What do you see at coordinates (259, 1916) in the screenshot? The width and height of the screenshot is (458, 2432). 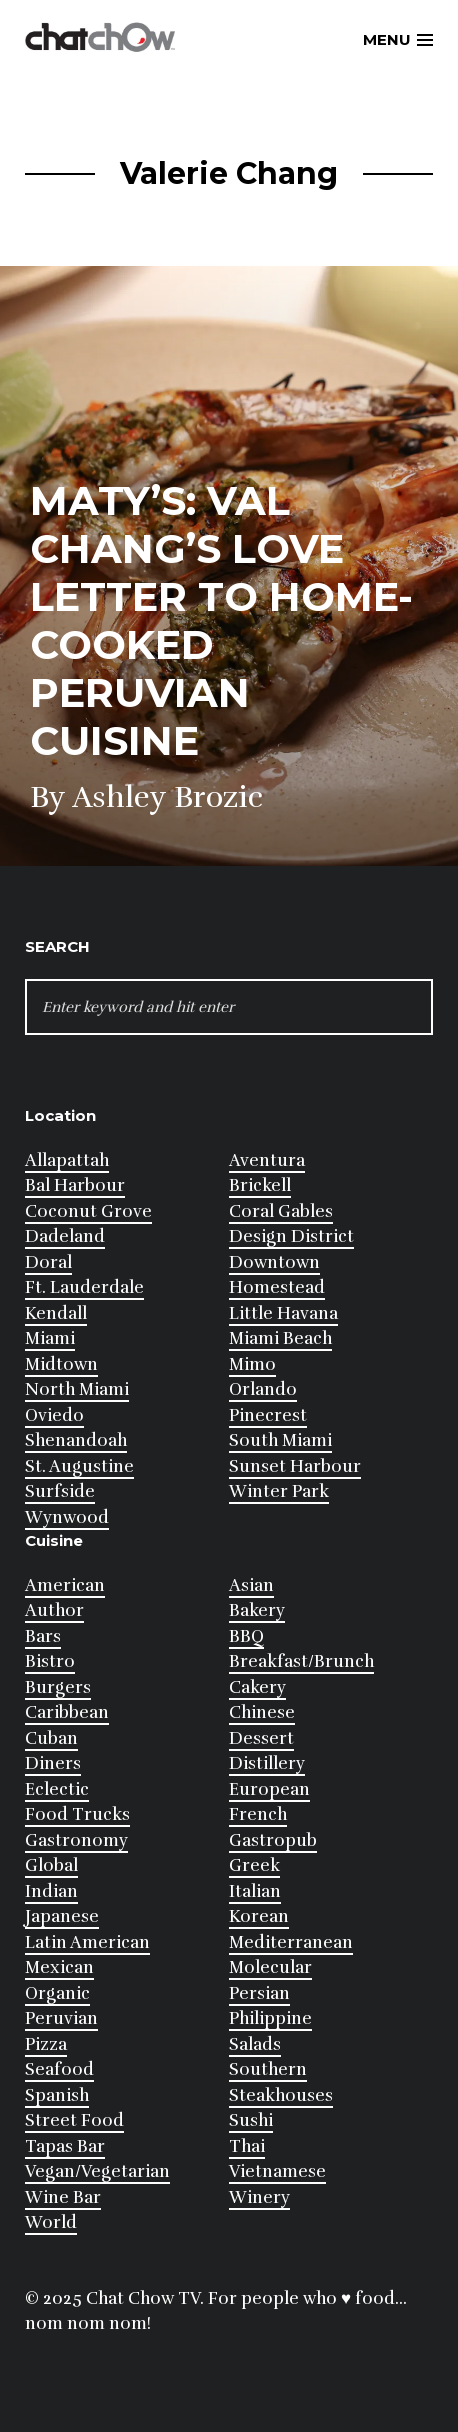 I see `Korean` at bounding box center [259, 1916].